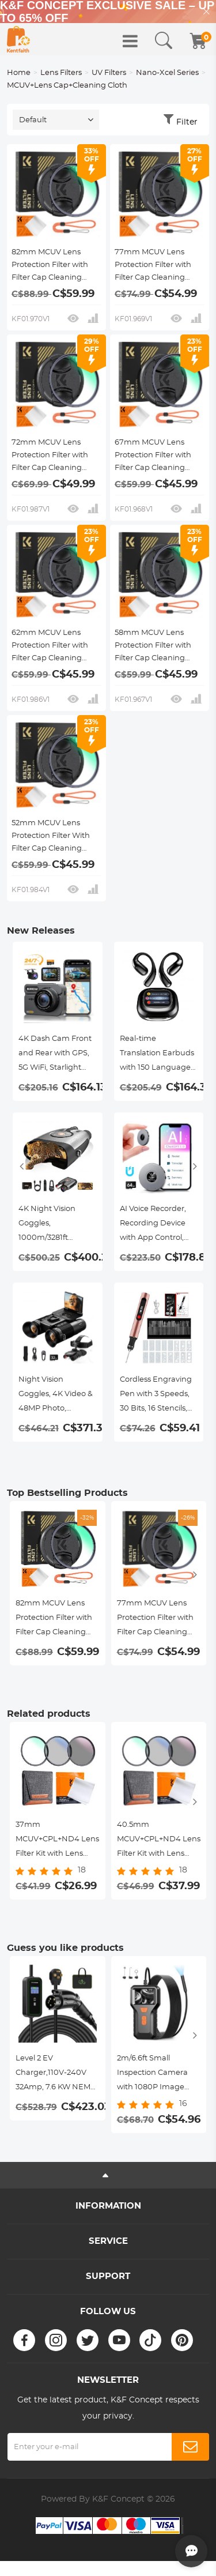 The width and height of the screenshot is (216, 2576). What do you see at coordinates (61, 73) in the screenshot?
I see `Lens Filters` at bounding box center [61, 73].